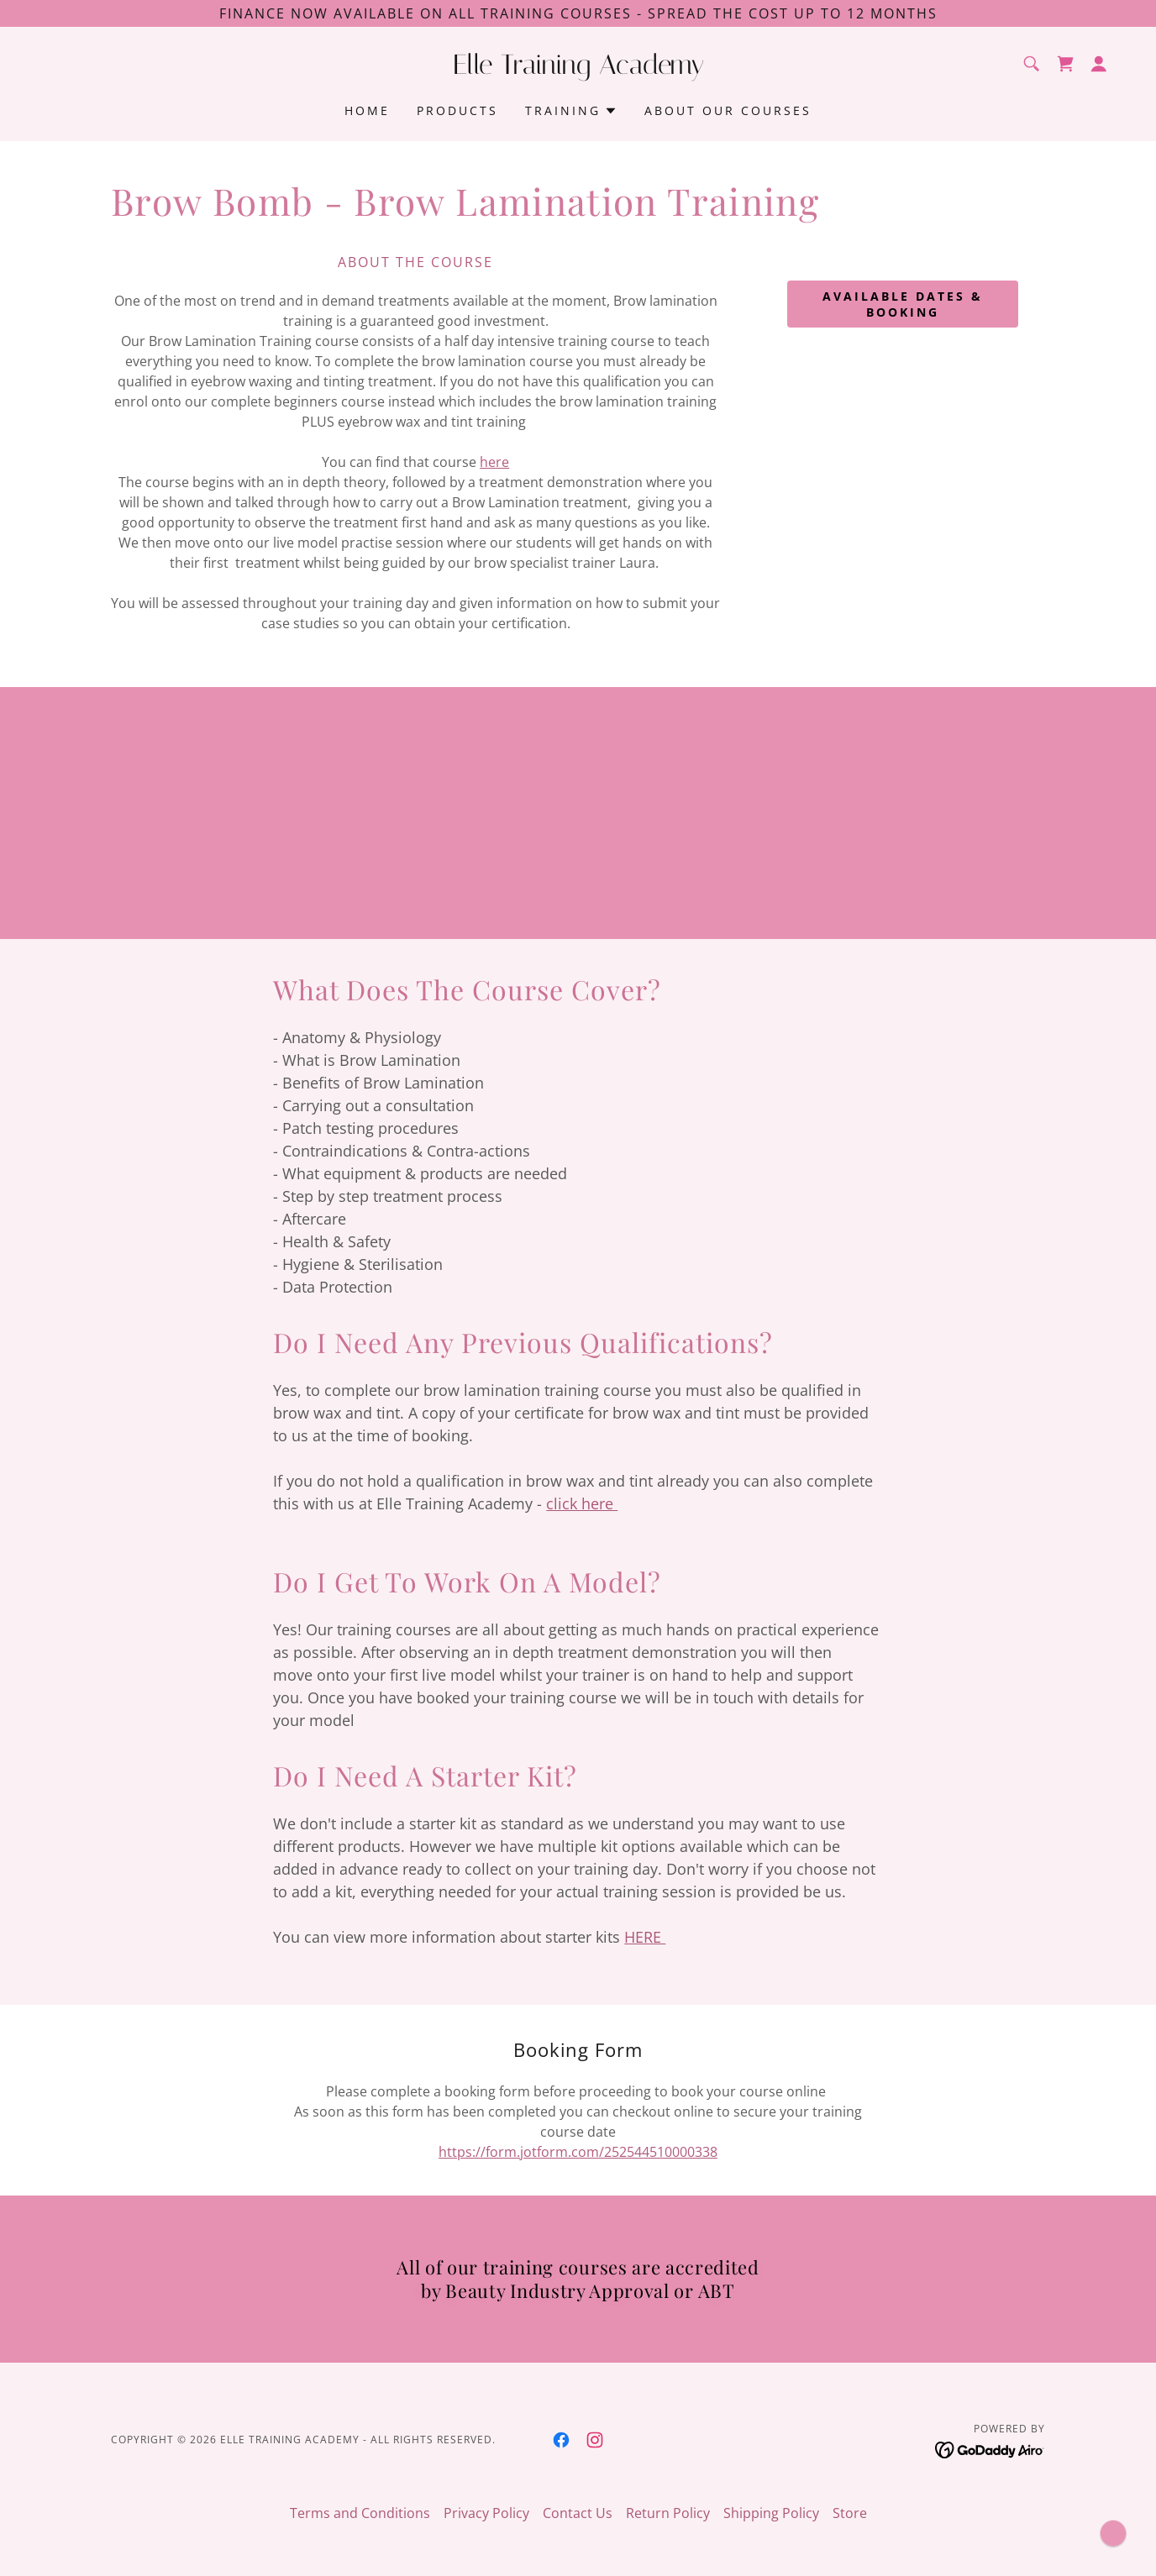  I want to click on Home [link], so click(367, 110).